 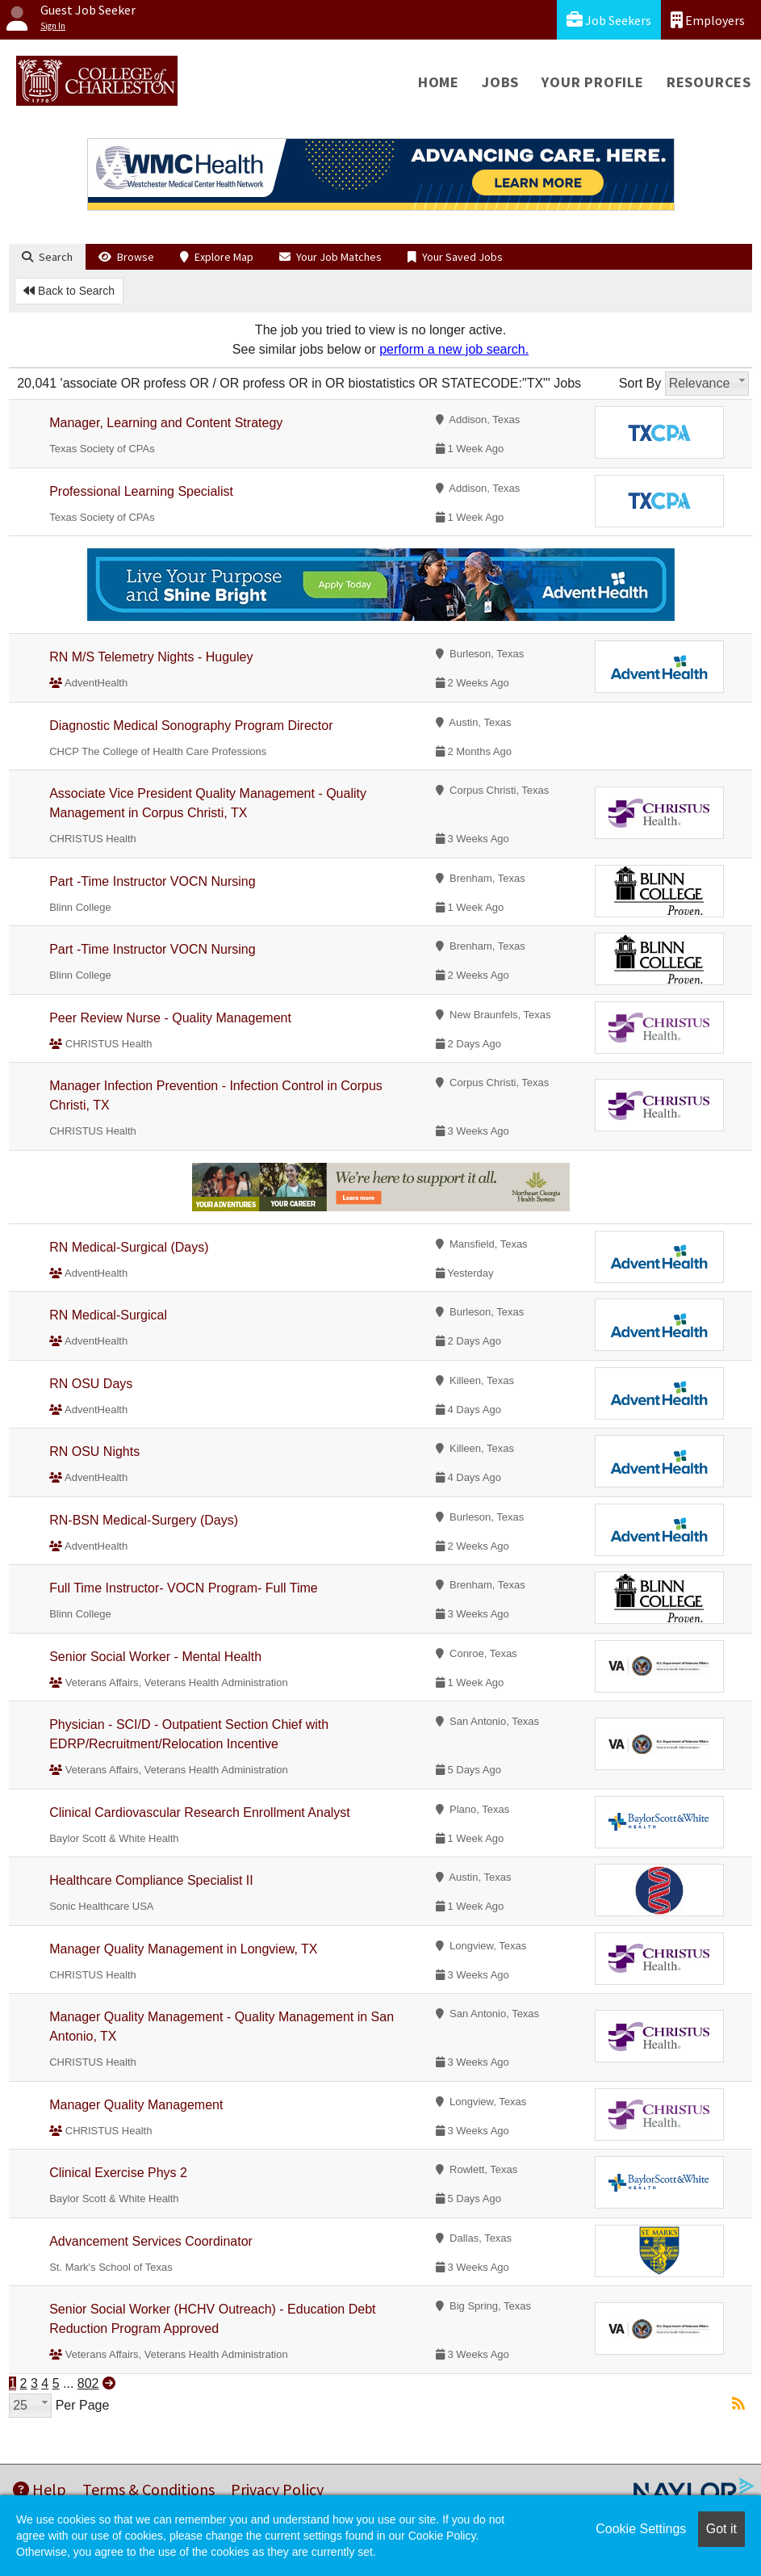 What do you see at coordinates (183, 1588) in the screenshot?
I see `Full Time Instructor- VOCN Program- Full Time` at bounding box center [183, 1588].